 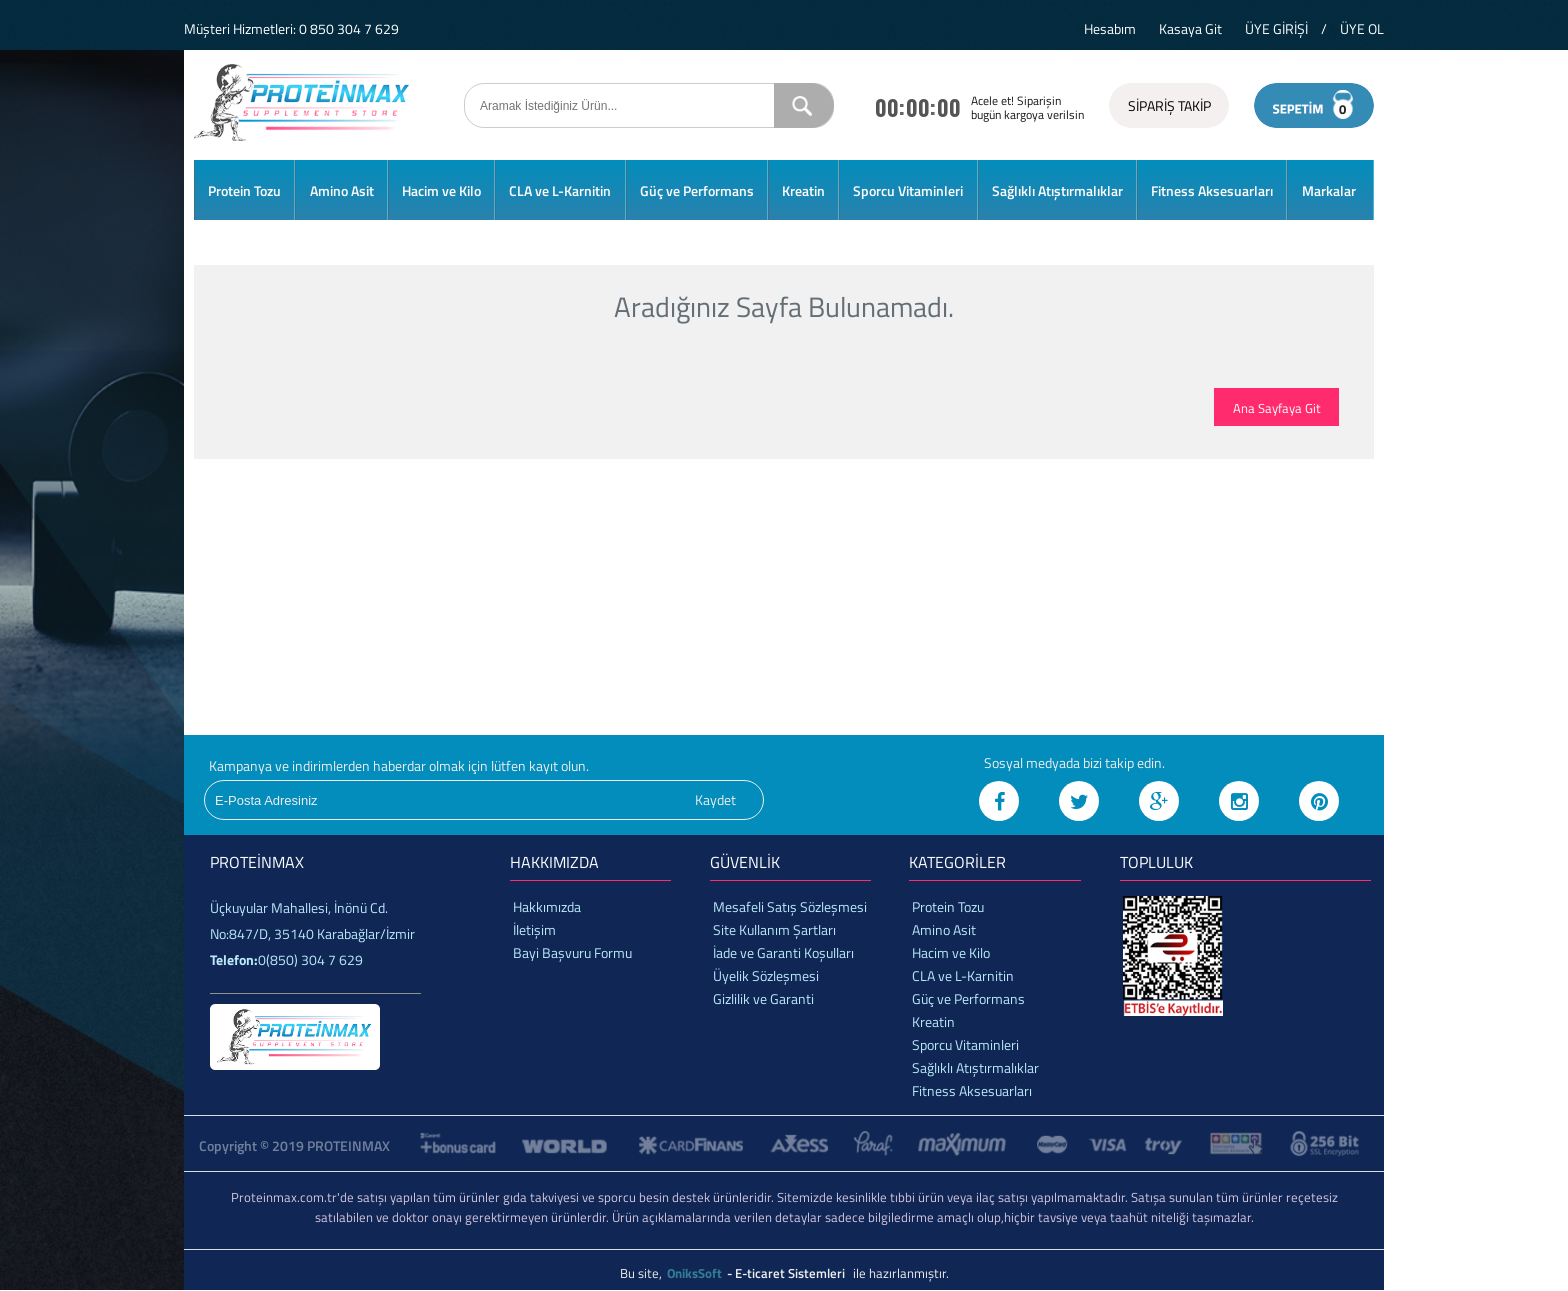 I want to click on Protein Tozu, so click(x=244, y=190).